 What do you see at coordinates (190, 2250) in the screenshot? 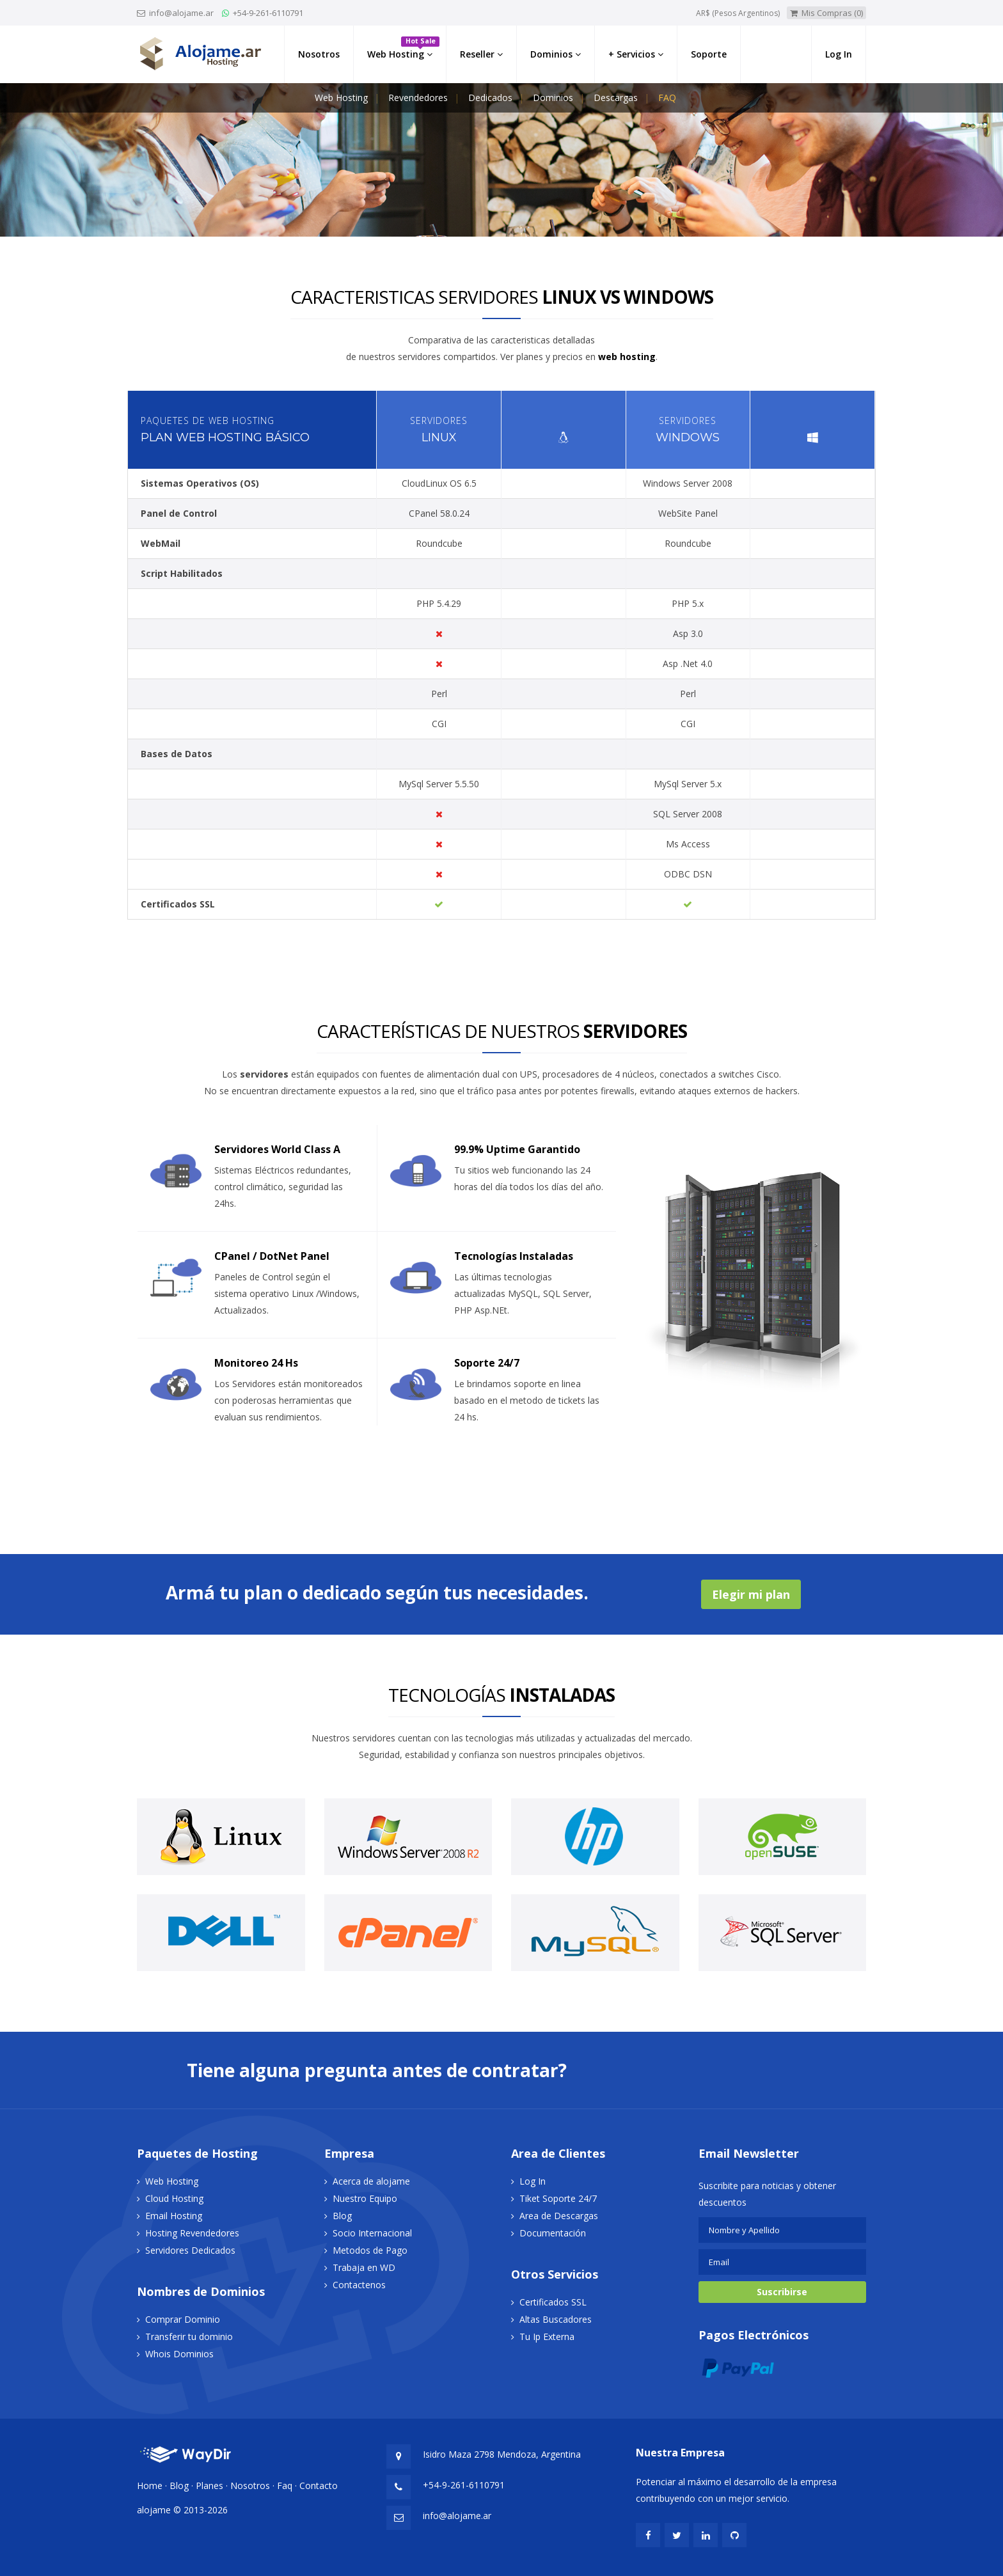
I see `Servidores Dedicados` at bounding box center [190, 2250].